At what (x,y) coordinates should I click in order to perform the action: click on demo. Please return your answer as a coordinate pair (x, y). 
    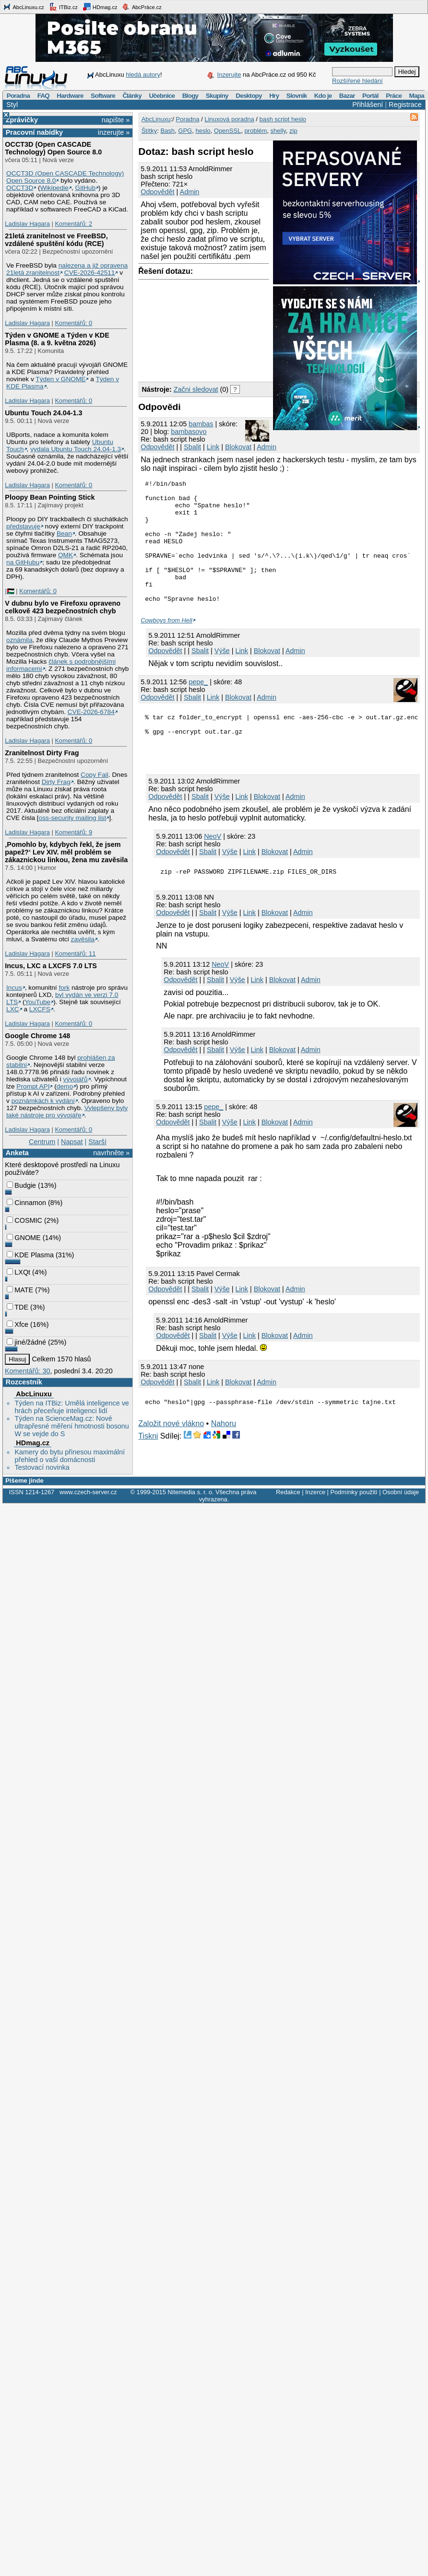
    Looking at the image, I should click on (65, 1086).